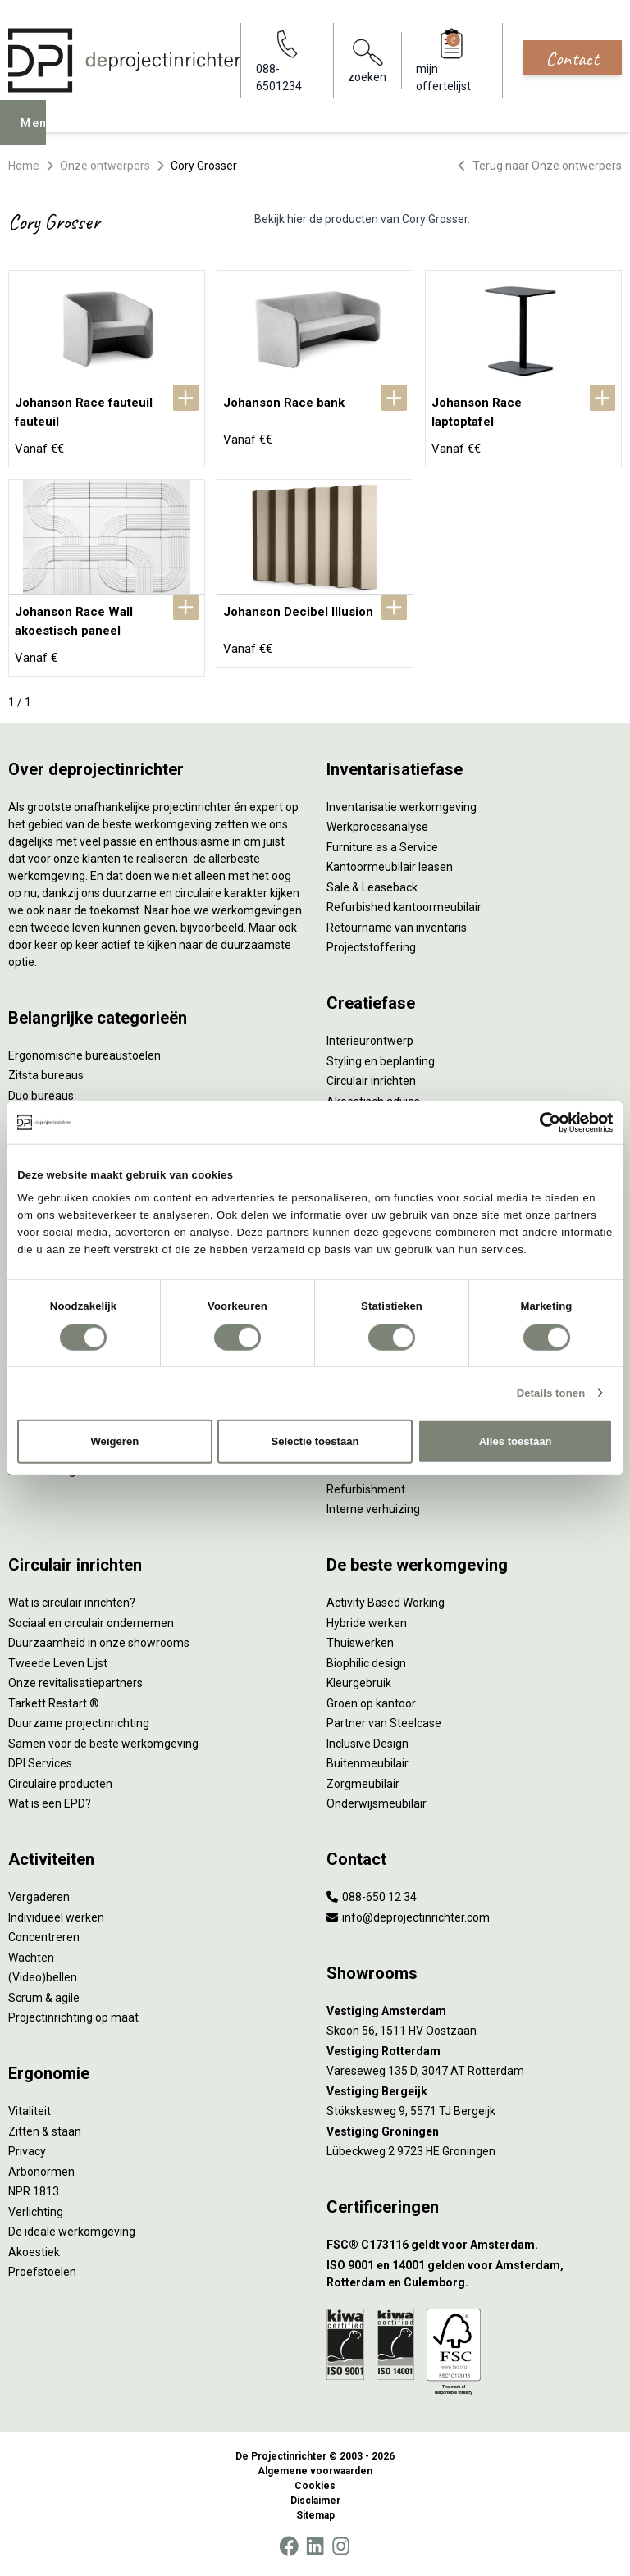 The height and width of the screenshot is (2576, 630). I want to click on Groen op kantoor, so click(371, 1703).